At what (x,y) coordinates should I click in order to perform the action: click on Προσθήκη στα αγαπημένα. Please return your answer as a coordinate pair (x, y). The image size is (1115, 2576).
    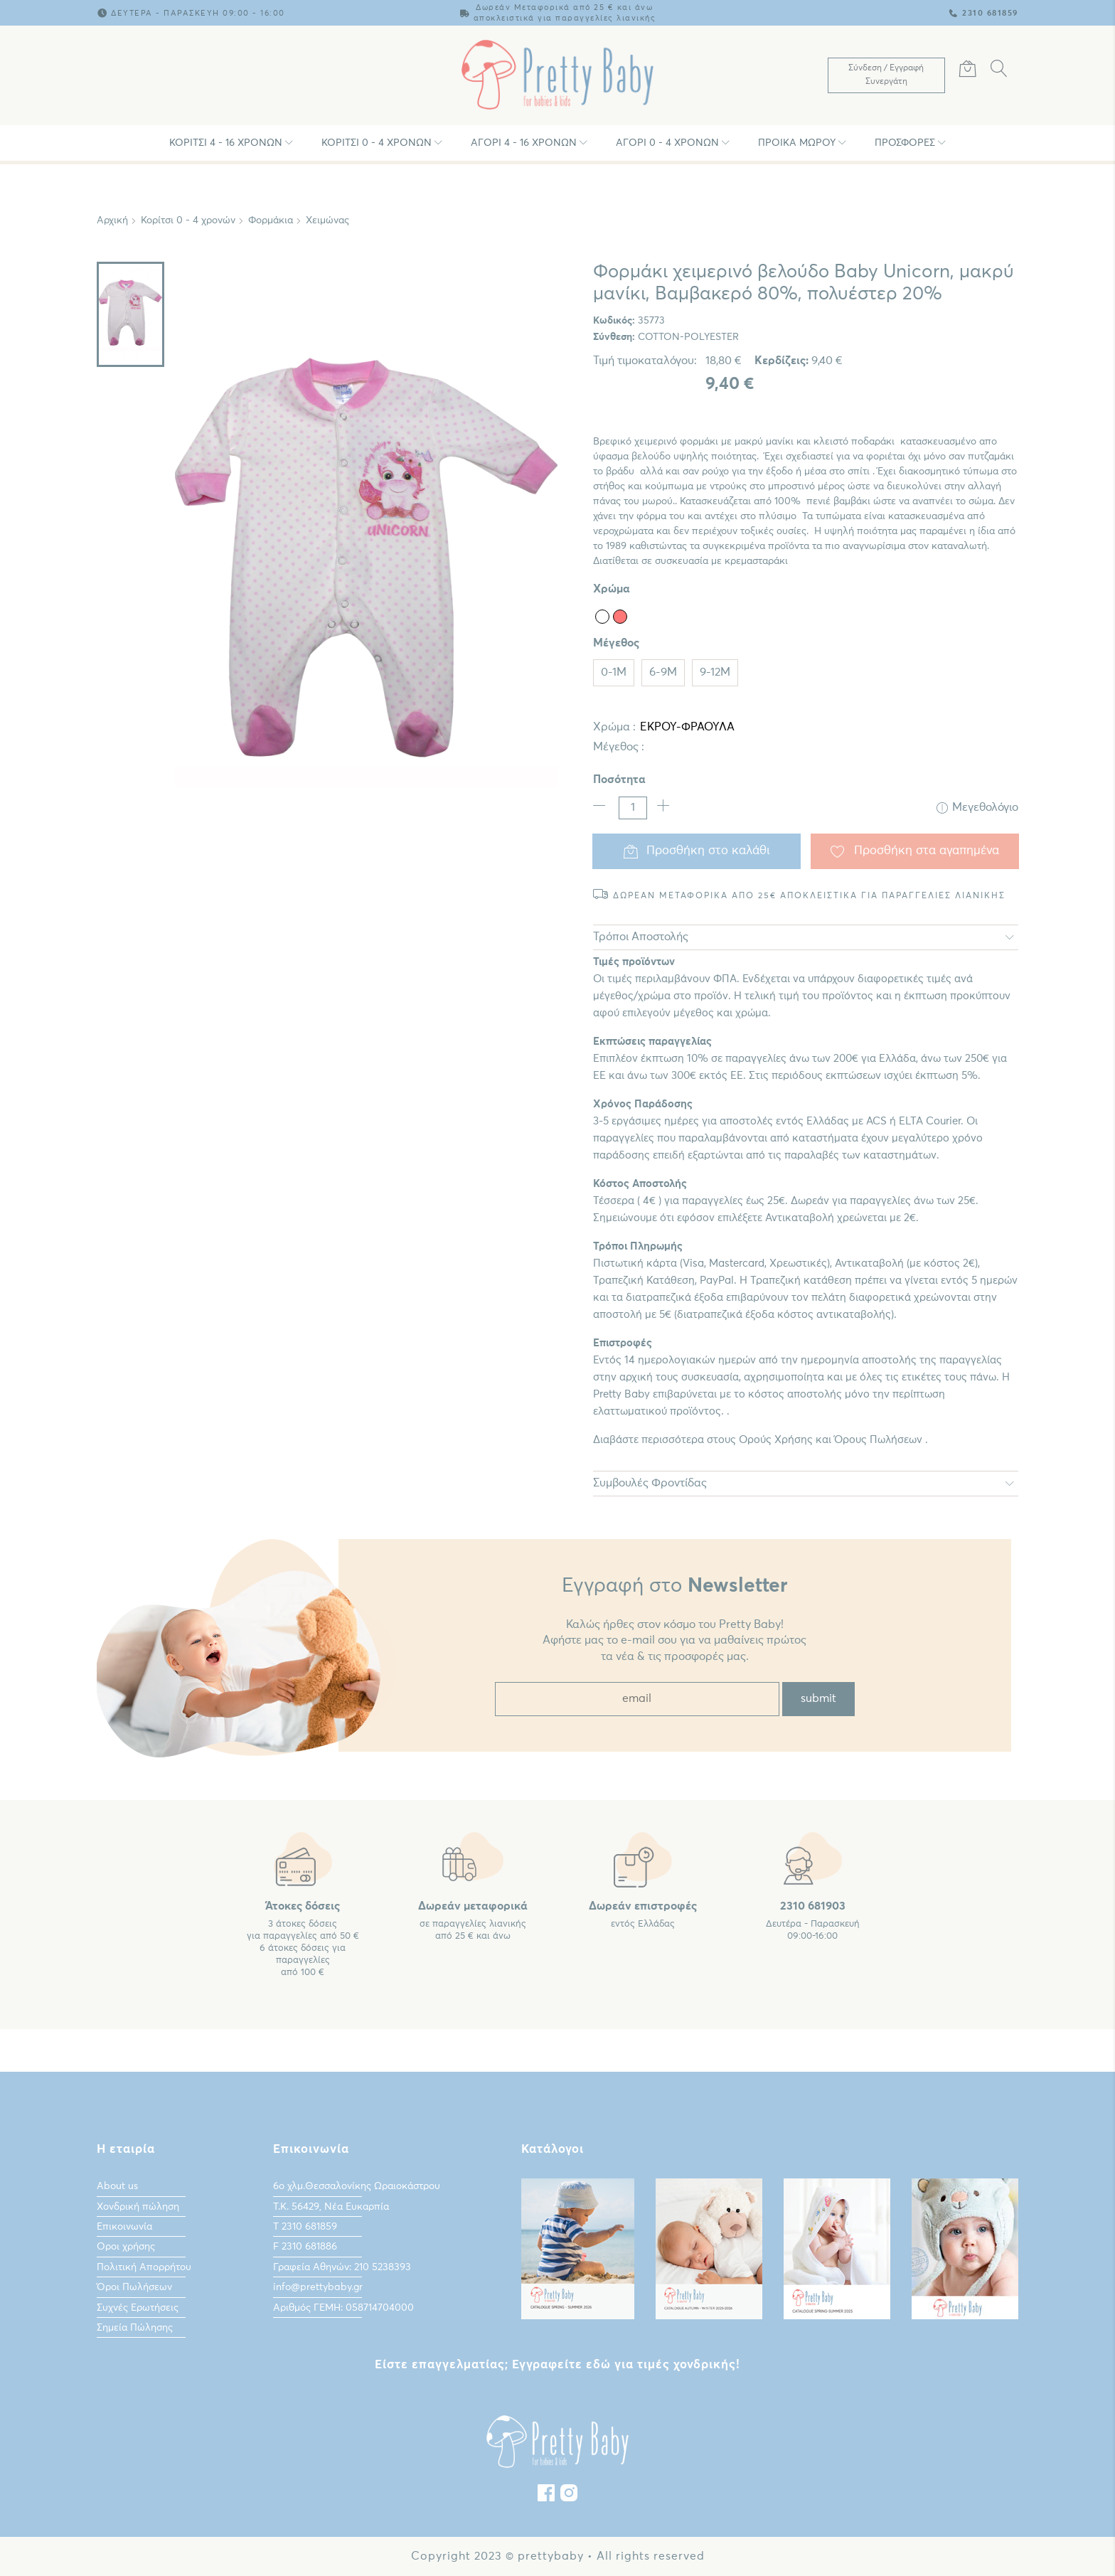
    Looking at the image, I should click on (915, 851).